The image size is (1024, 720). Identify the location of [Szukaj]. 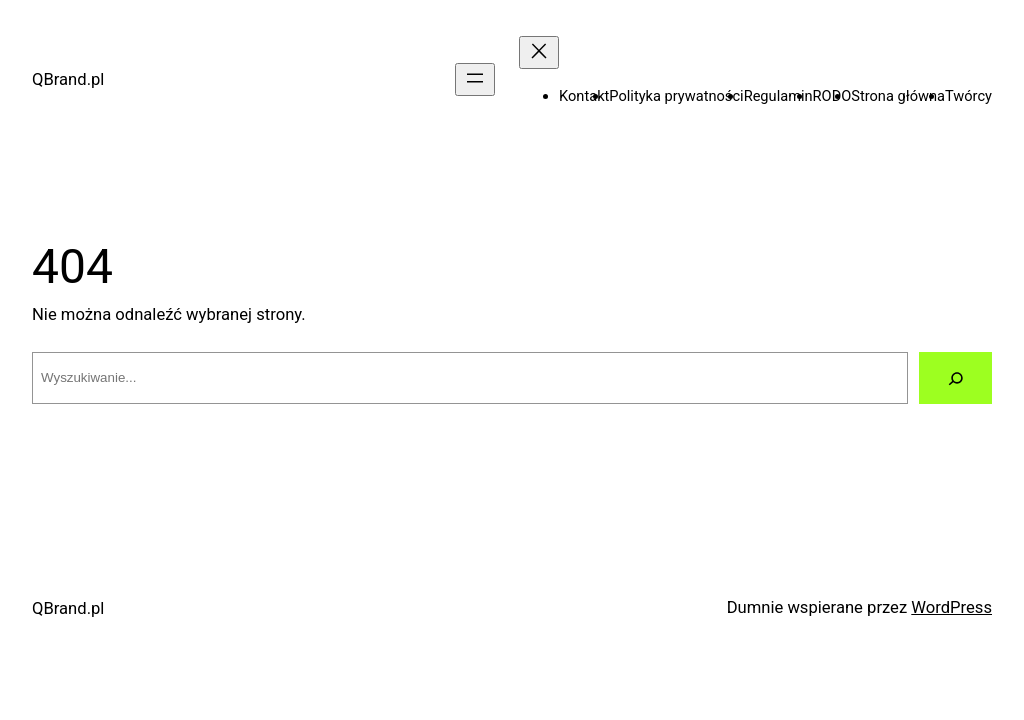
(955, 377).